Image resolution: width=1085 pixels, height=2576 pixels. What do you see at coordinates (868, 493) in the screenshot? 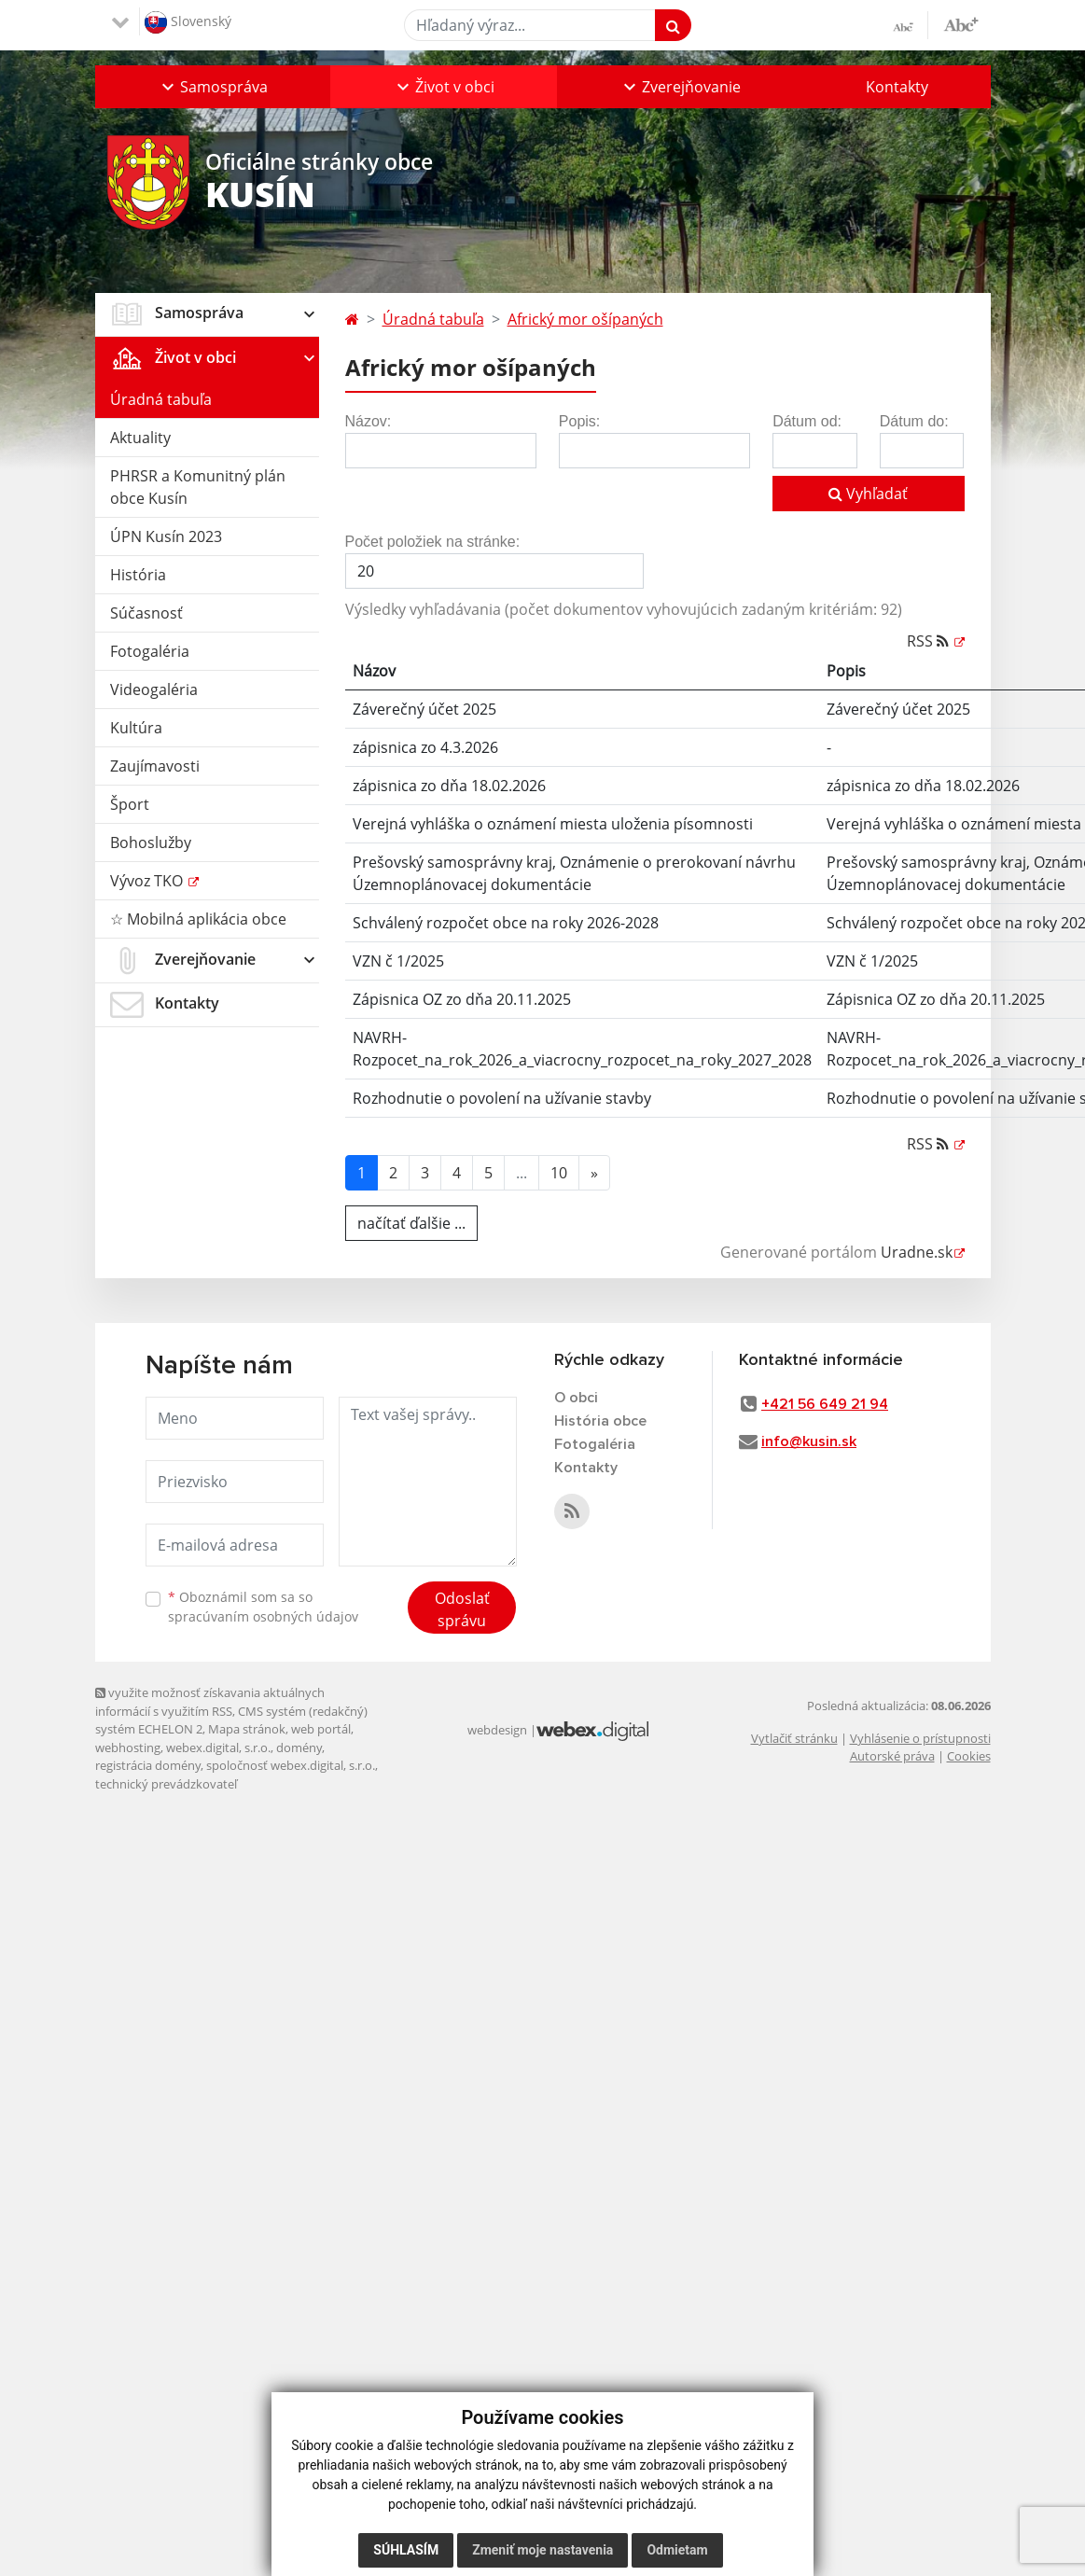
I see `Vyhľadať` at bounding box center [868, 493].